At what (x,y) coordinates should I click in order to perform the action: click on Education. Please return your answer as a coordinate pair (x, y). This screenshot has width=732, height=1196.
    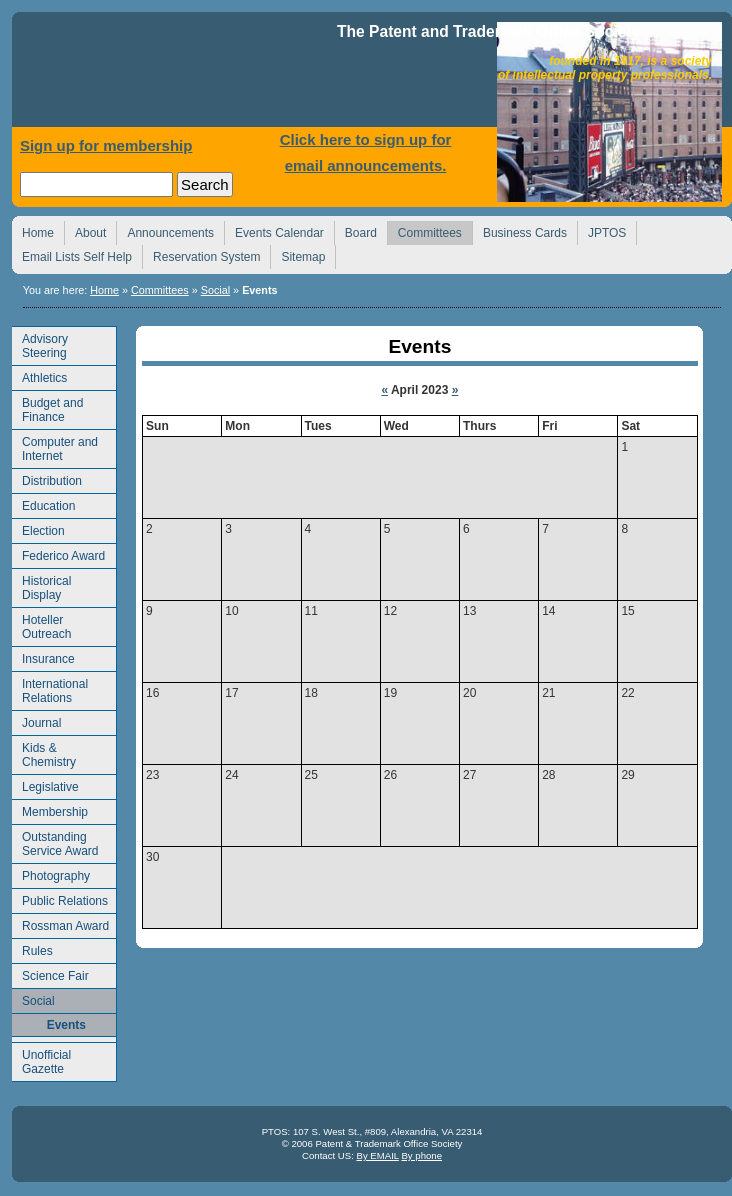
    Looking at the image, I should click on (43, 503).